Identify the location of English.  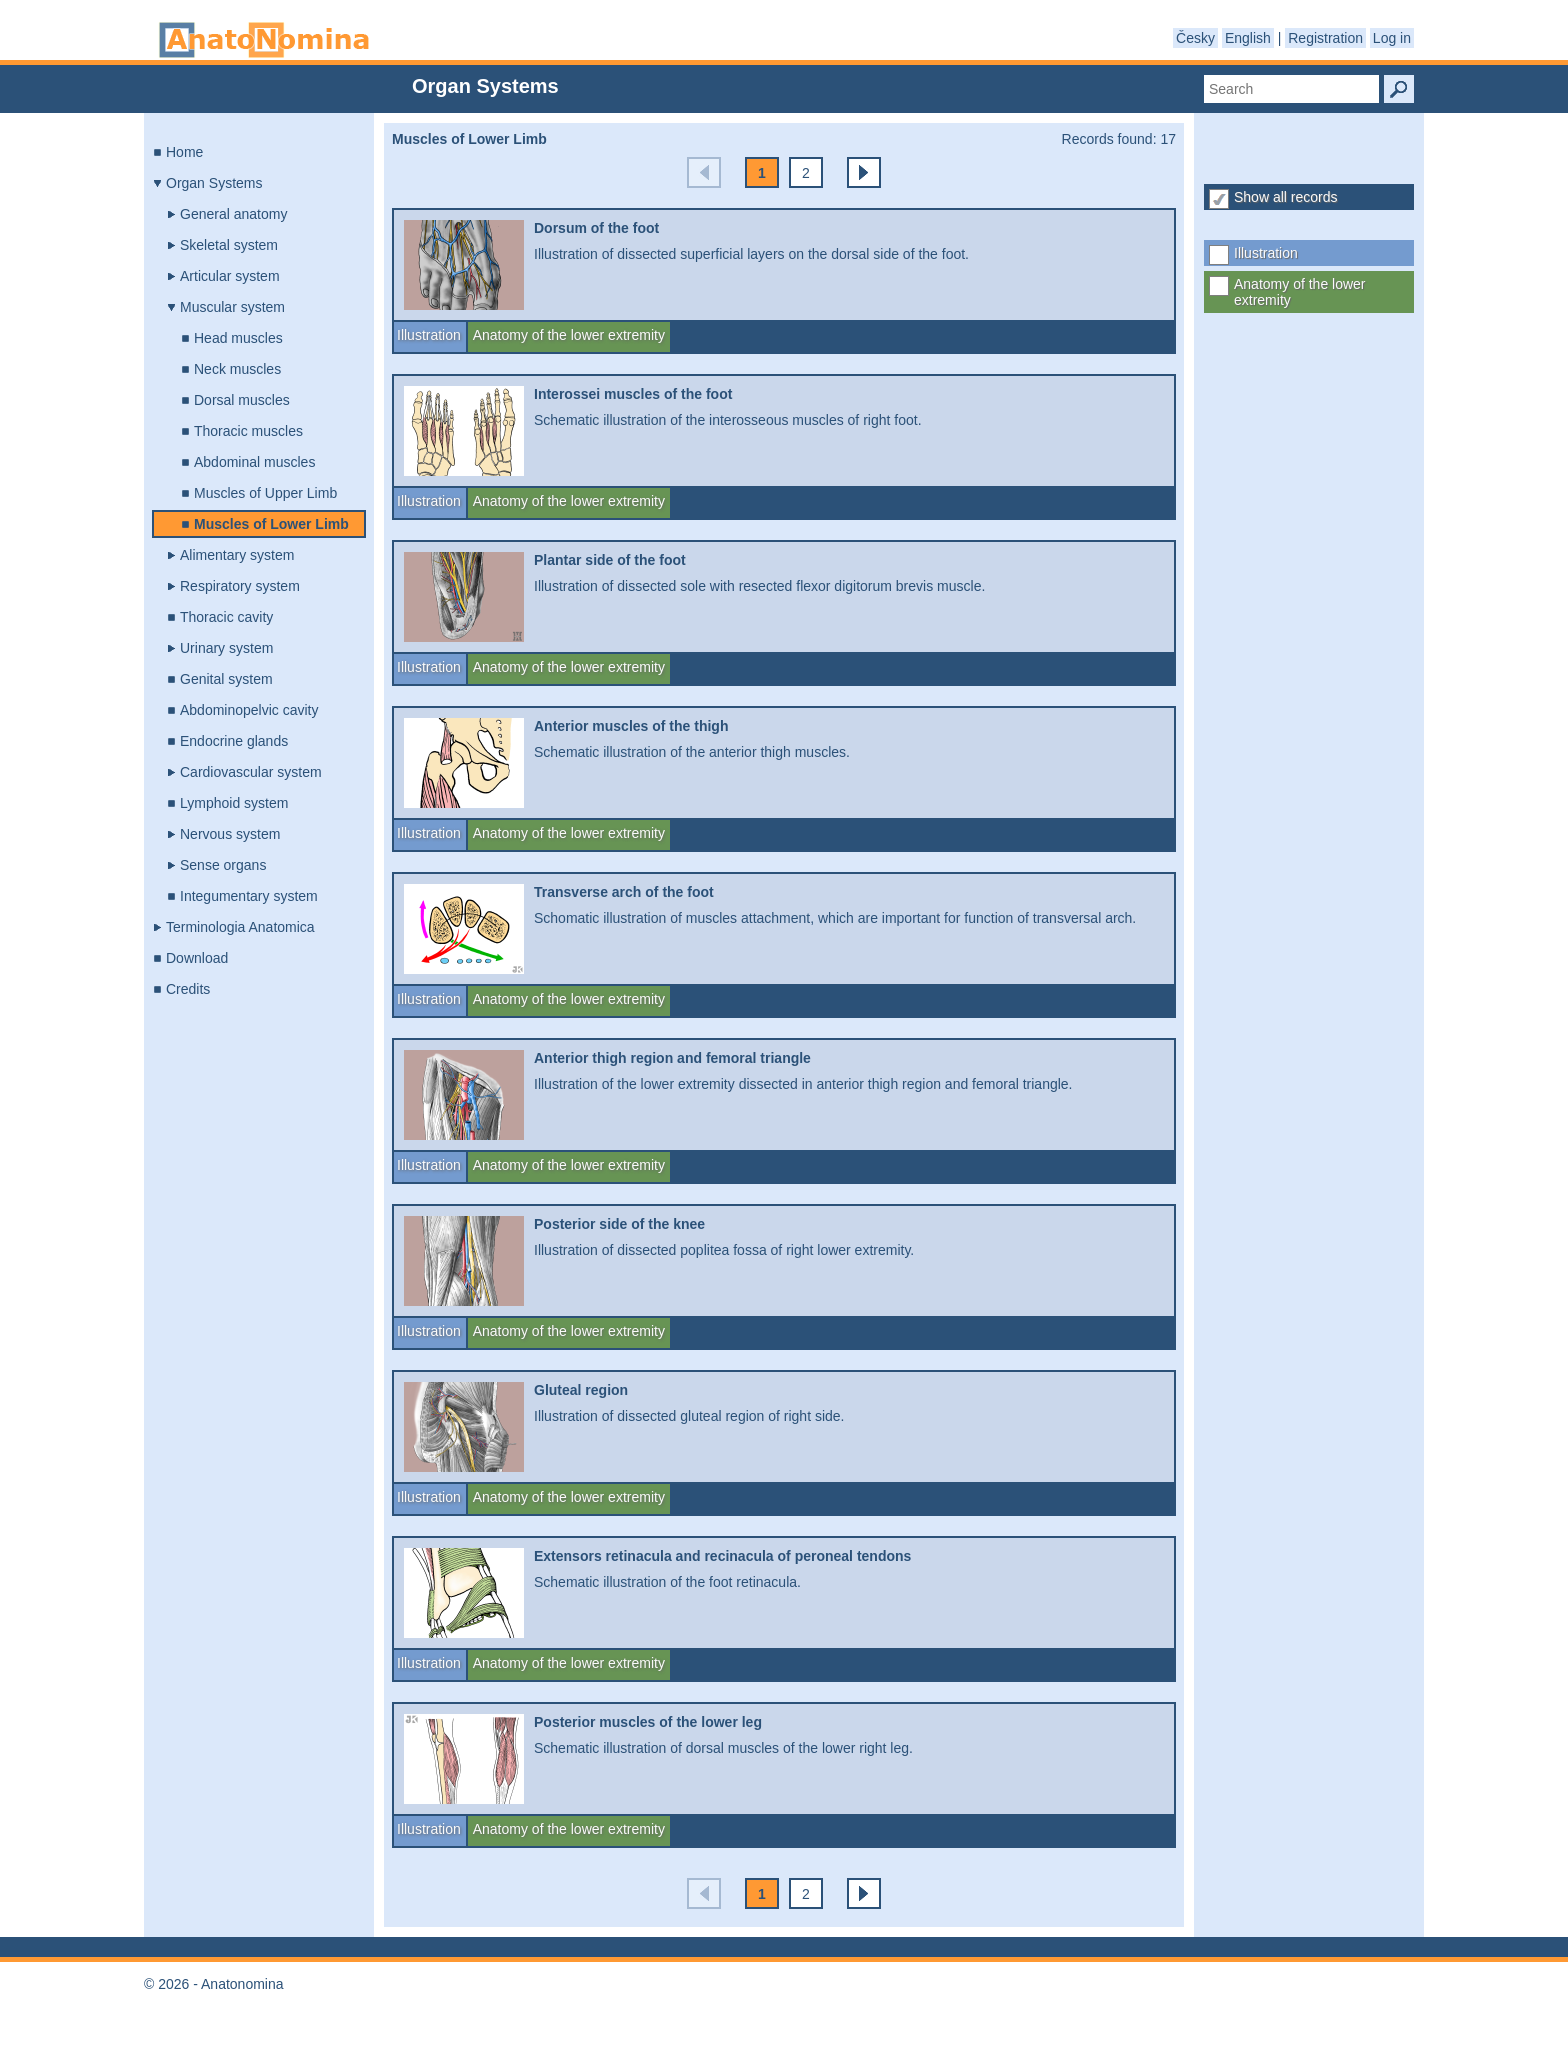
(1248, 38).